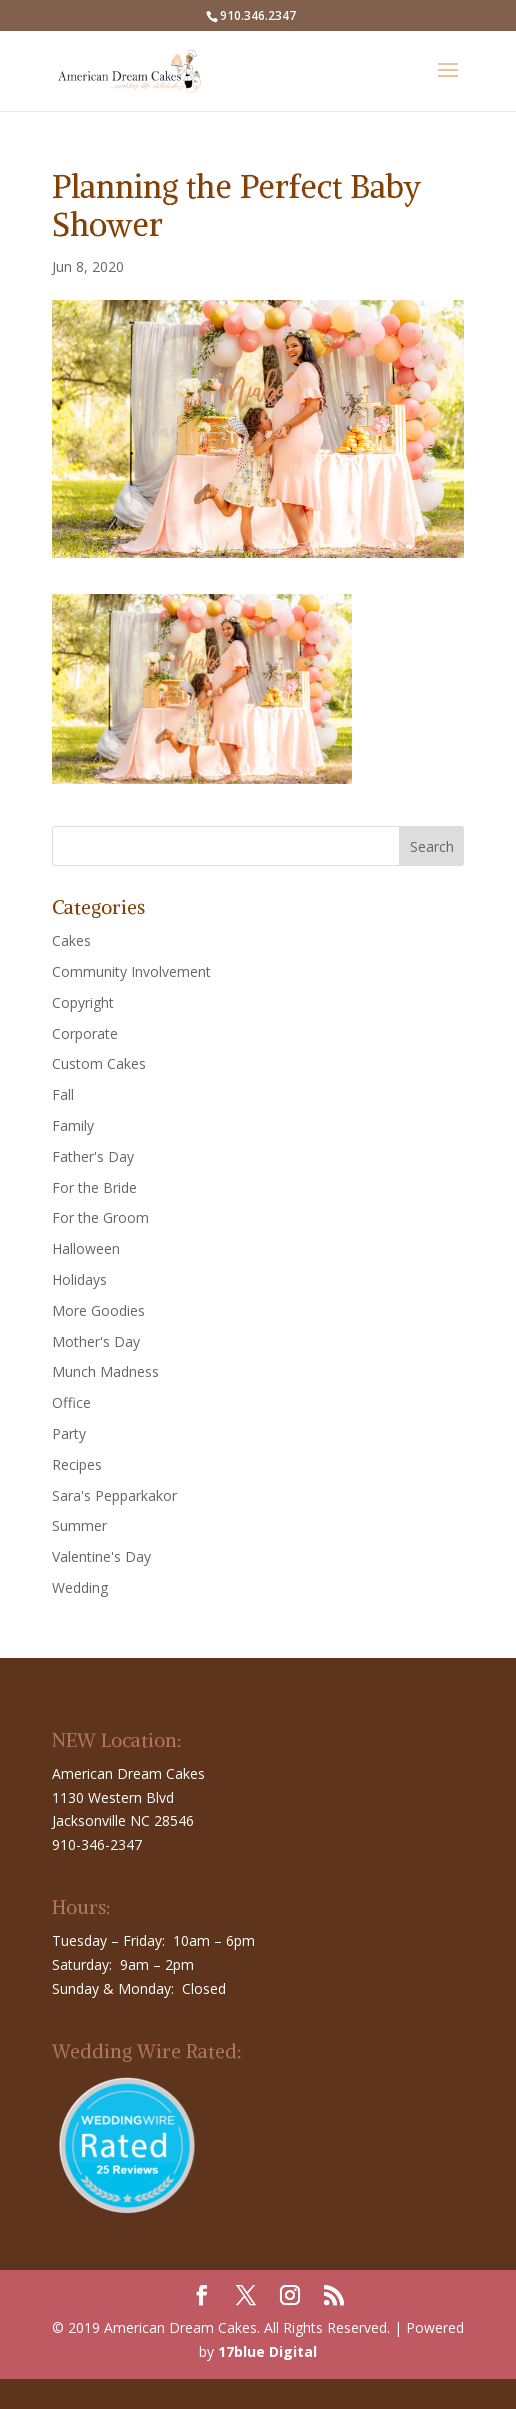 Image resolution: width=516 pixels, height=2409 pixels. What do you see at coordinates (131, 971) in the screenshot?
I see `Community Involvement` at bounding box center [131, 971].